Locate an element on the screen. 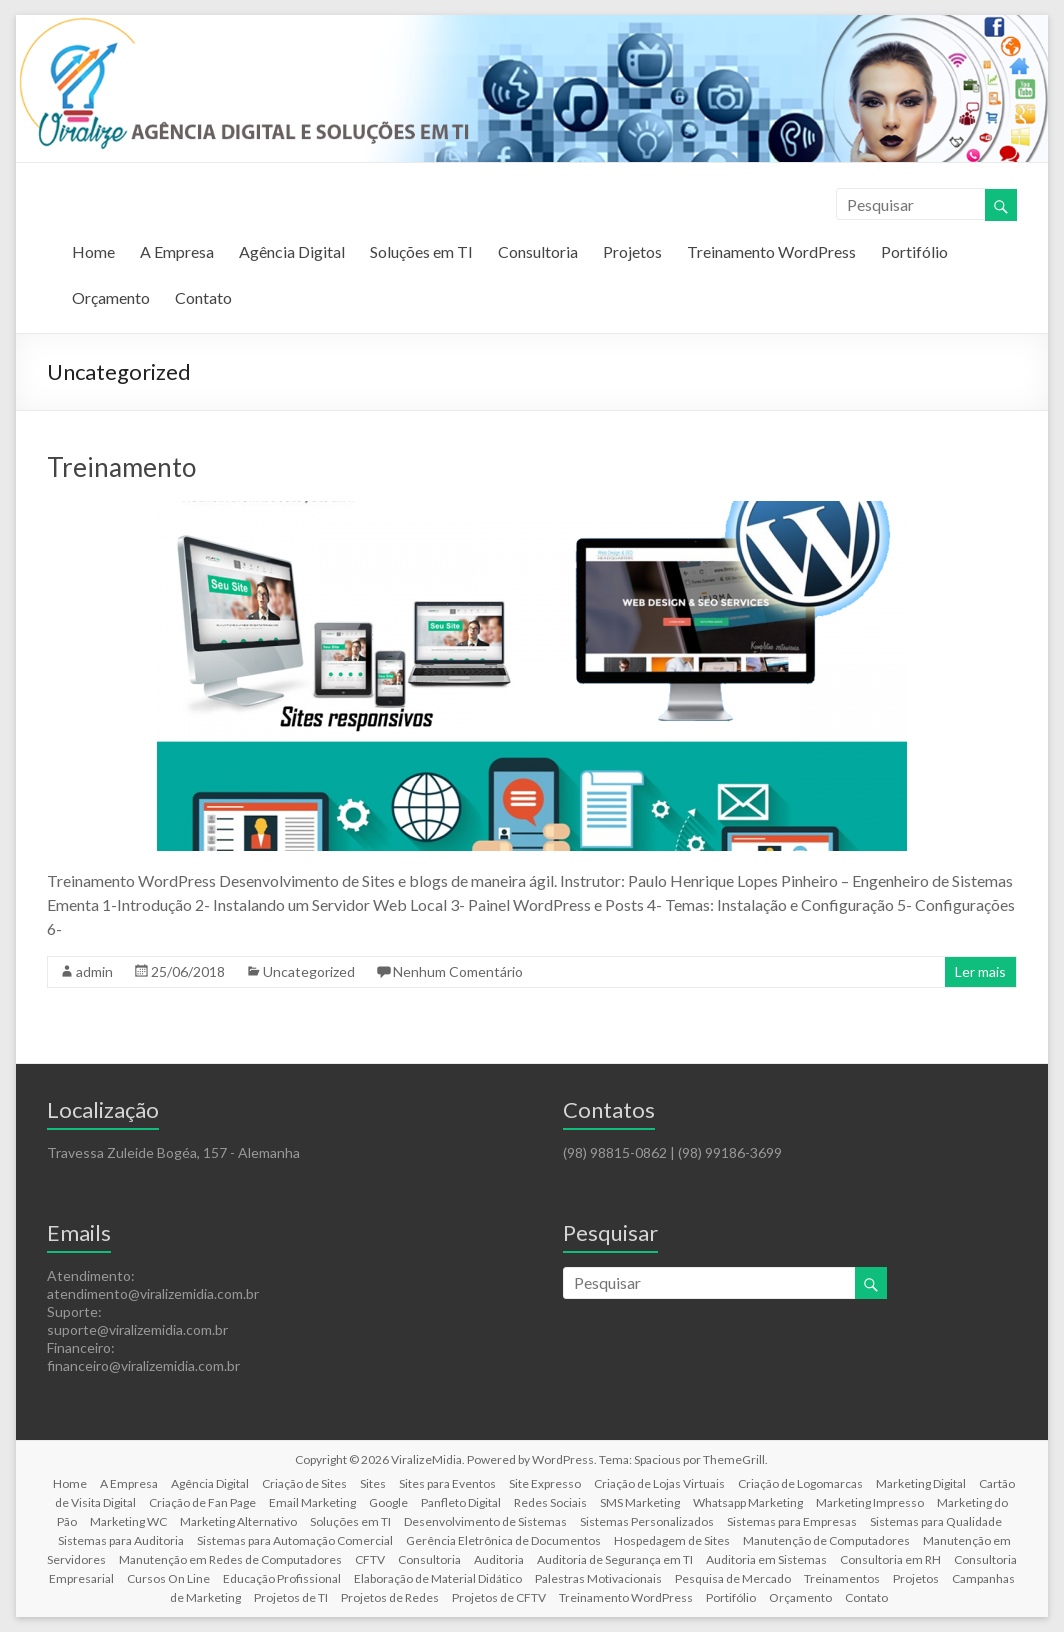 The image size is (1064, 1632). Nenhum Comentário is located at coordinates (458, 971).